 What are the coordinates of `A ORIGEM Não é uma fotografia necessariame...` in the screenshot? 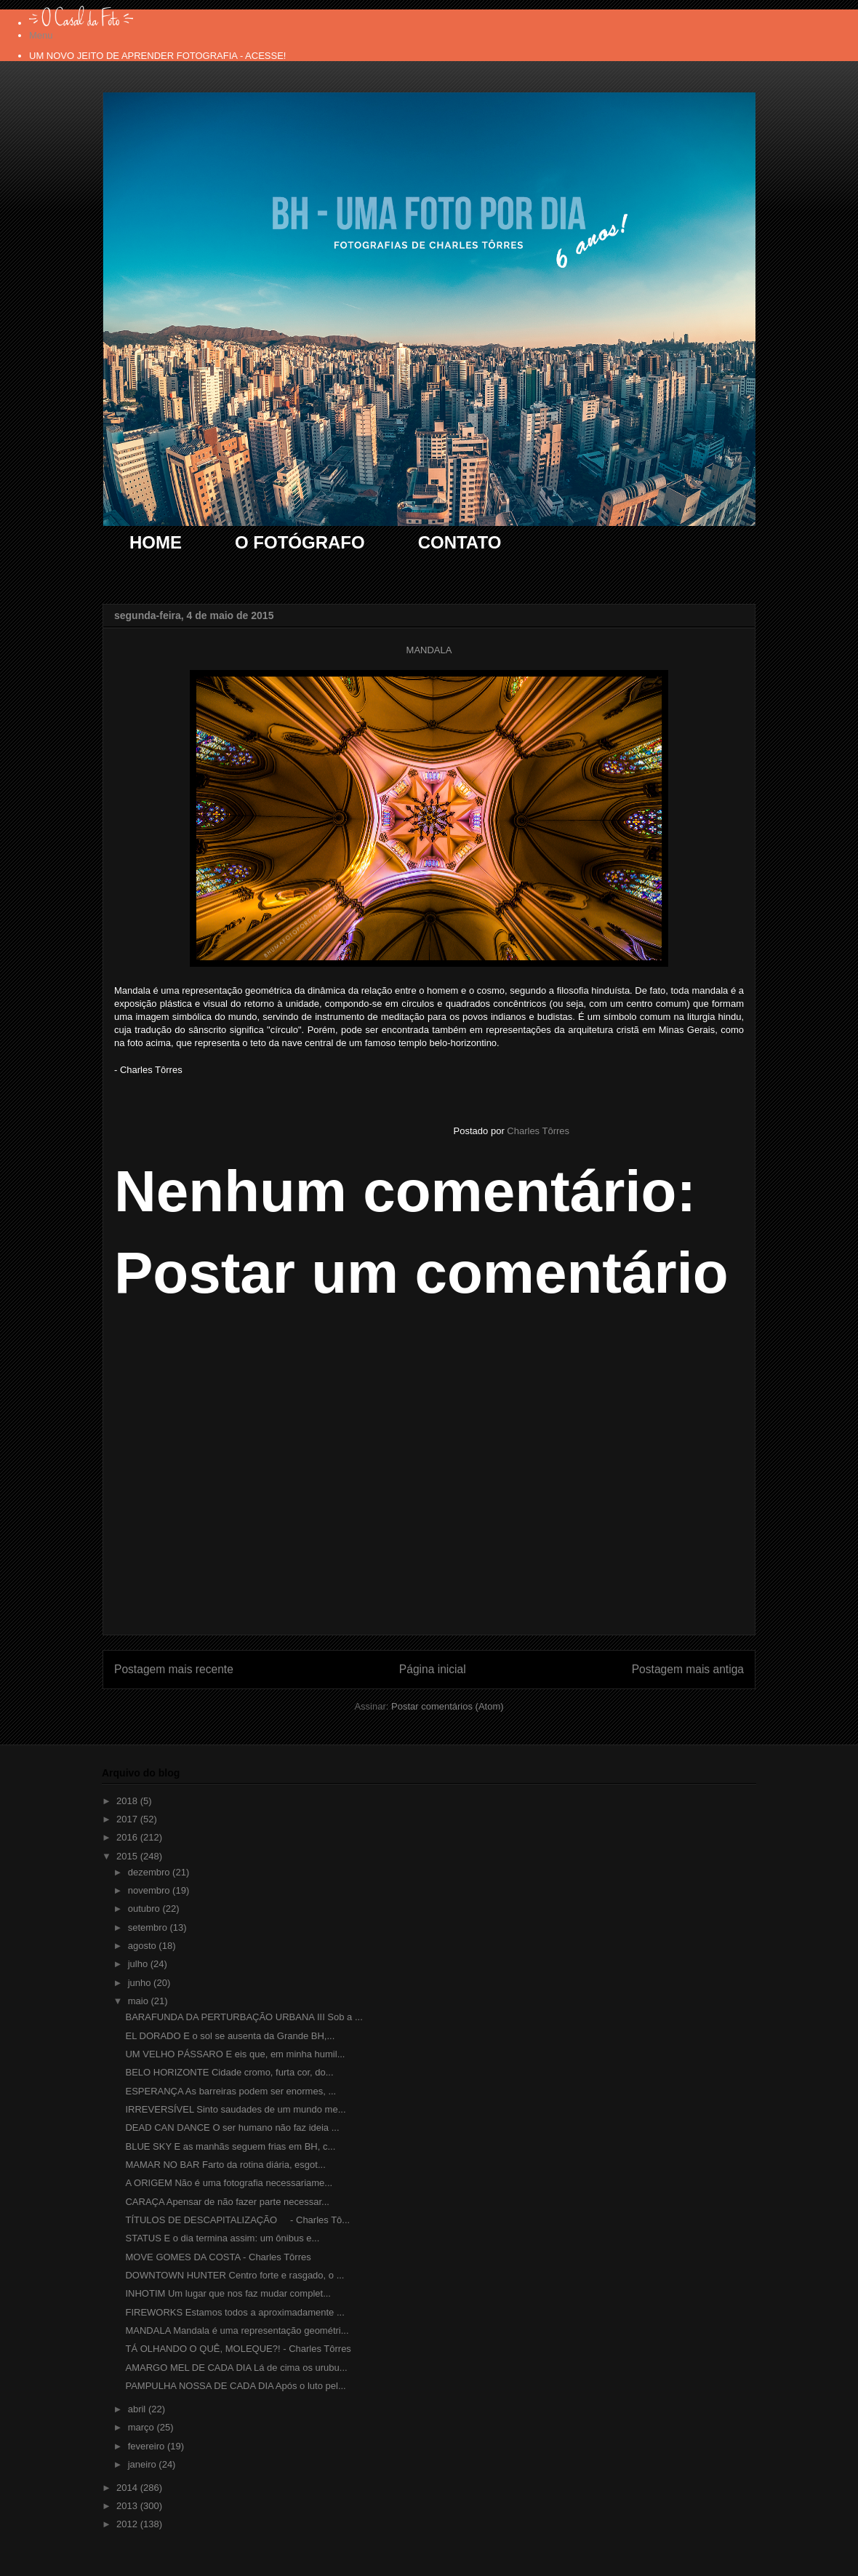 It's located at (228, 2182).